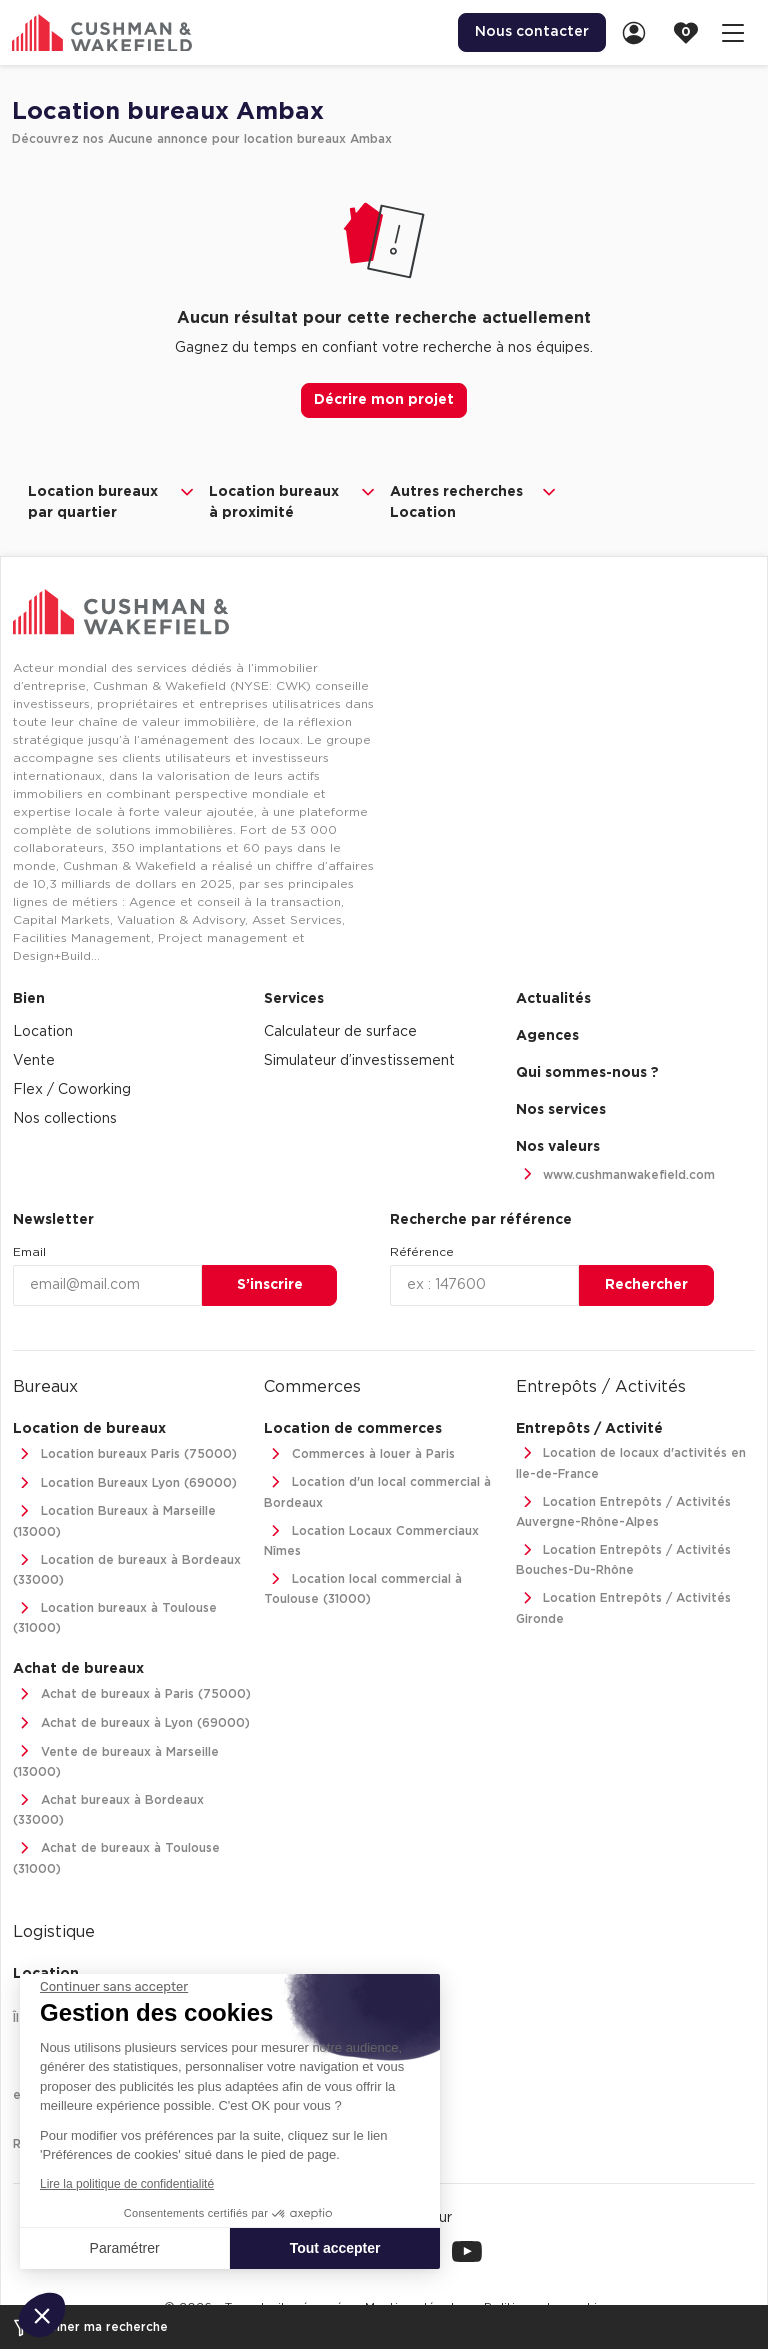  Describe the element at coordinates (112, 501) in the screenshot. I see `Location bureaux par quartier [button]` at that location.